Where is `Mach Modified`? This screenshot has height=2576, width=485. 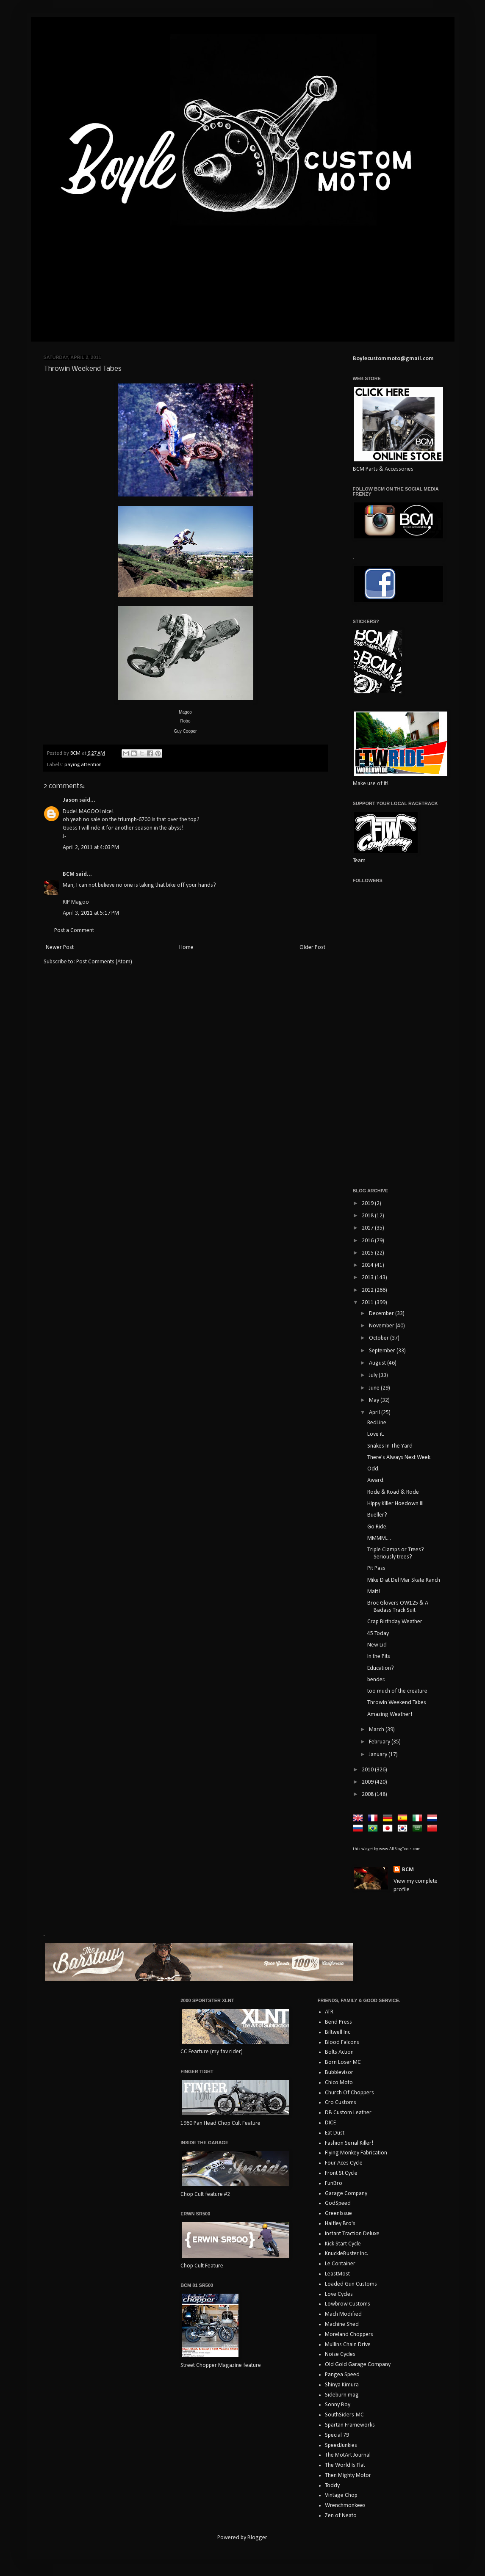 Mach Modified is located at coordinates (343, 2314).